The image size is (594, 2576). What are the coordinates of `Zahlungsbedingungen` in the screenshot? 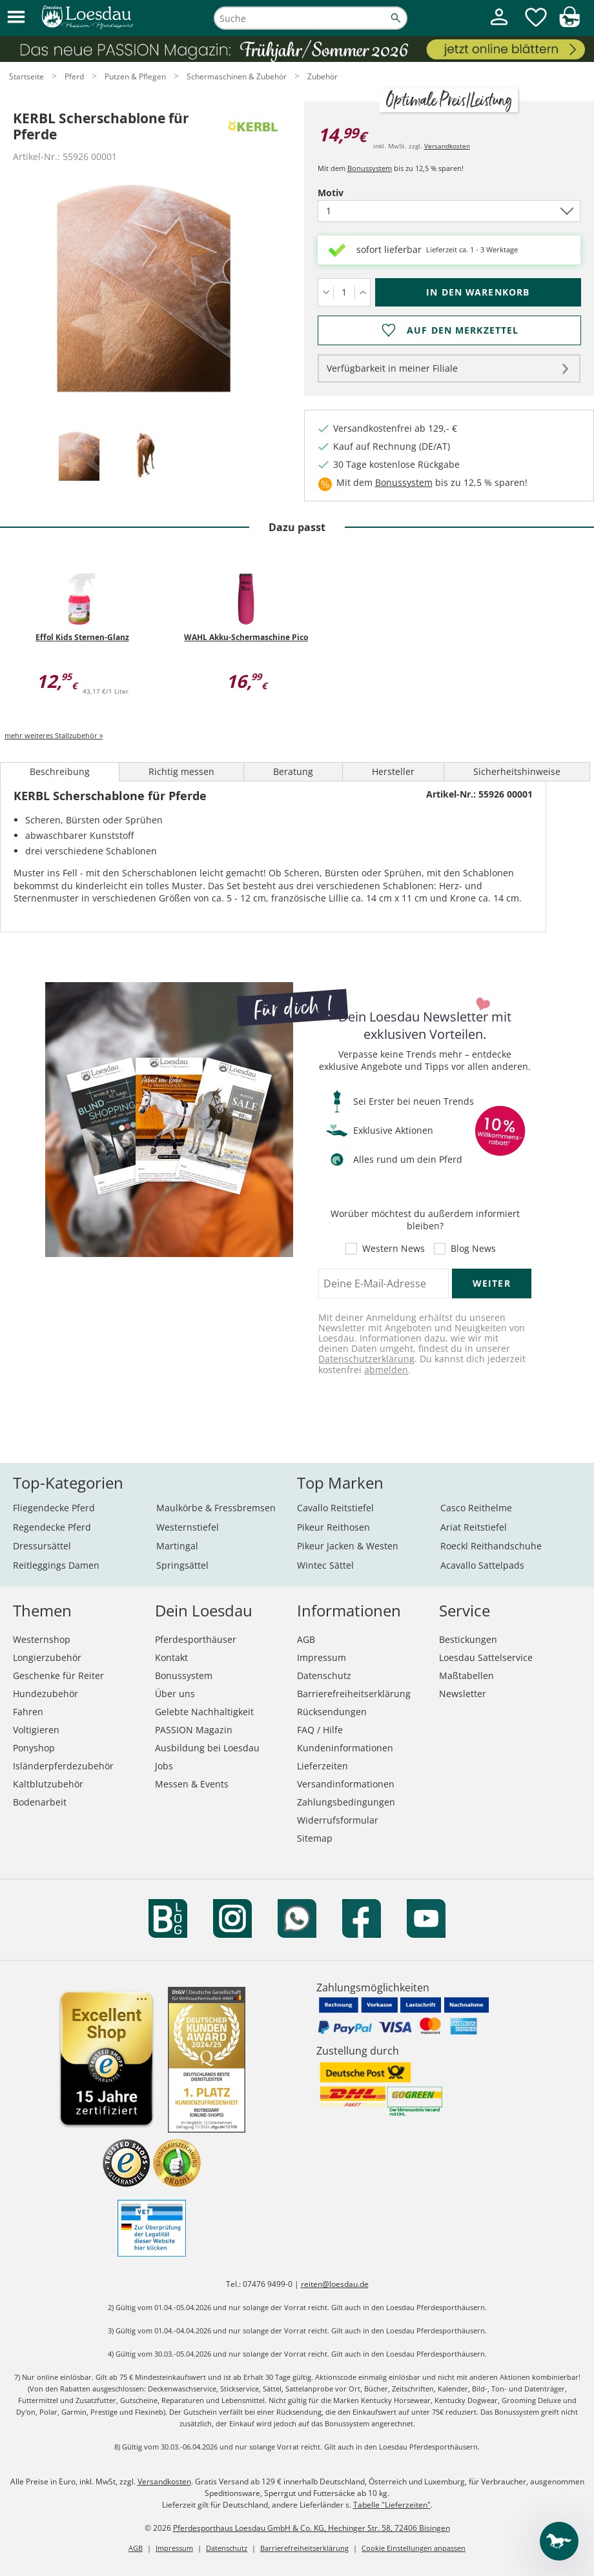 It's located at (346, 1802).